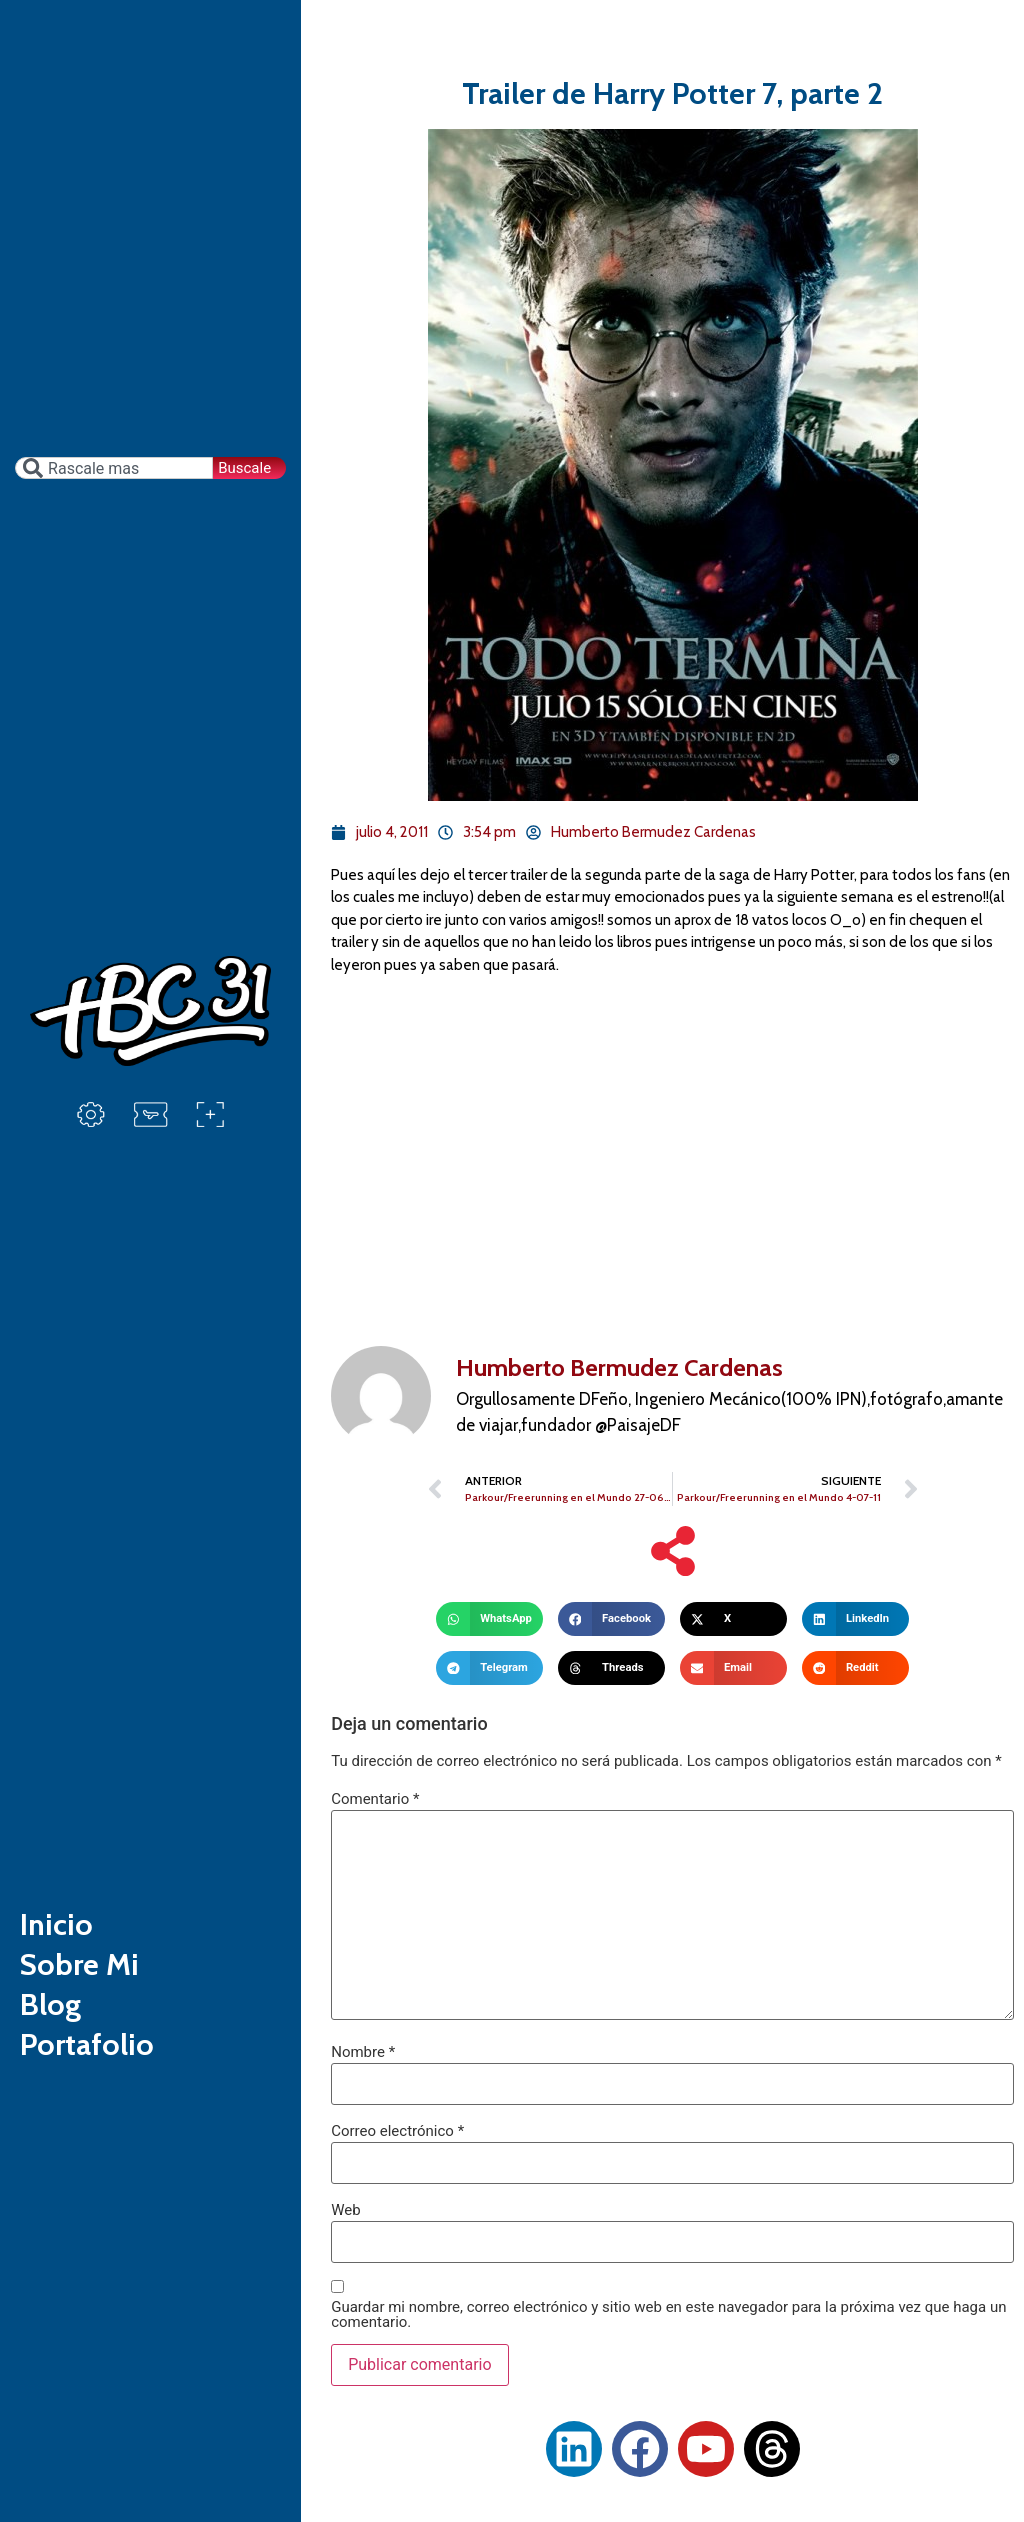 The height and width of the screenshot is (2522, 1024). What do you see at coordinates (114, 468) in the screenshot?
I see `[combobox]` at bounding box center [114, 468].